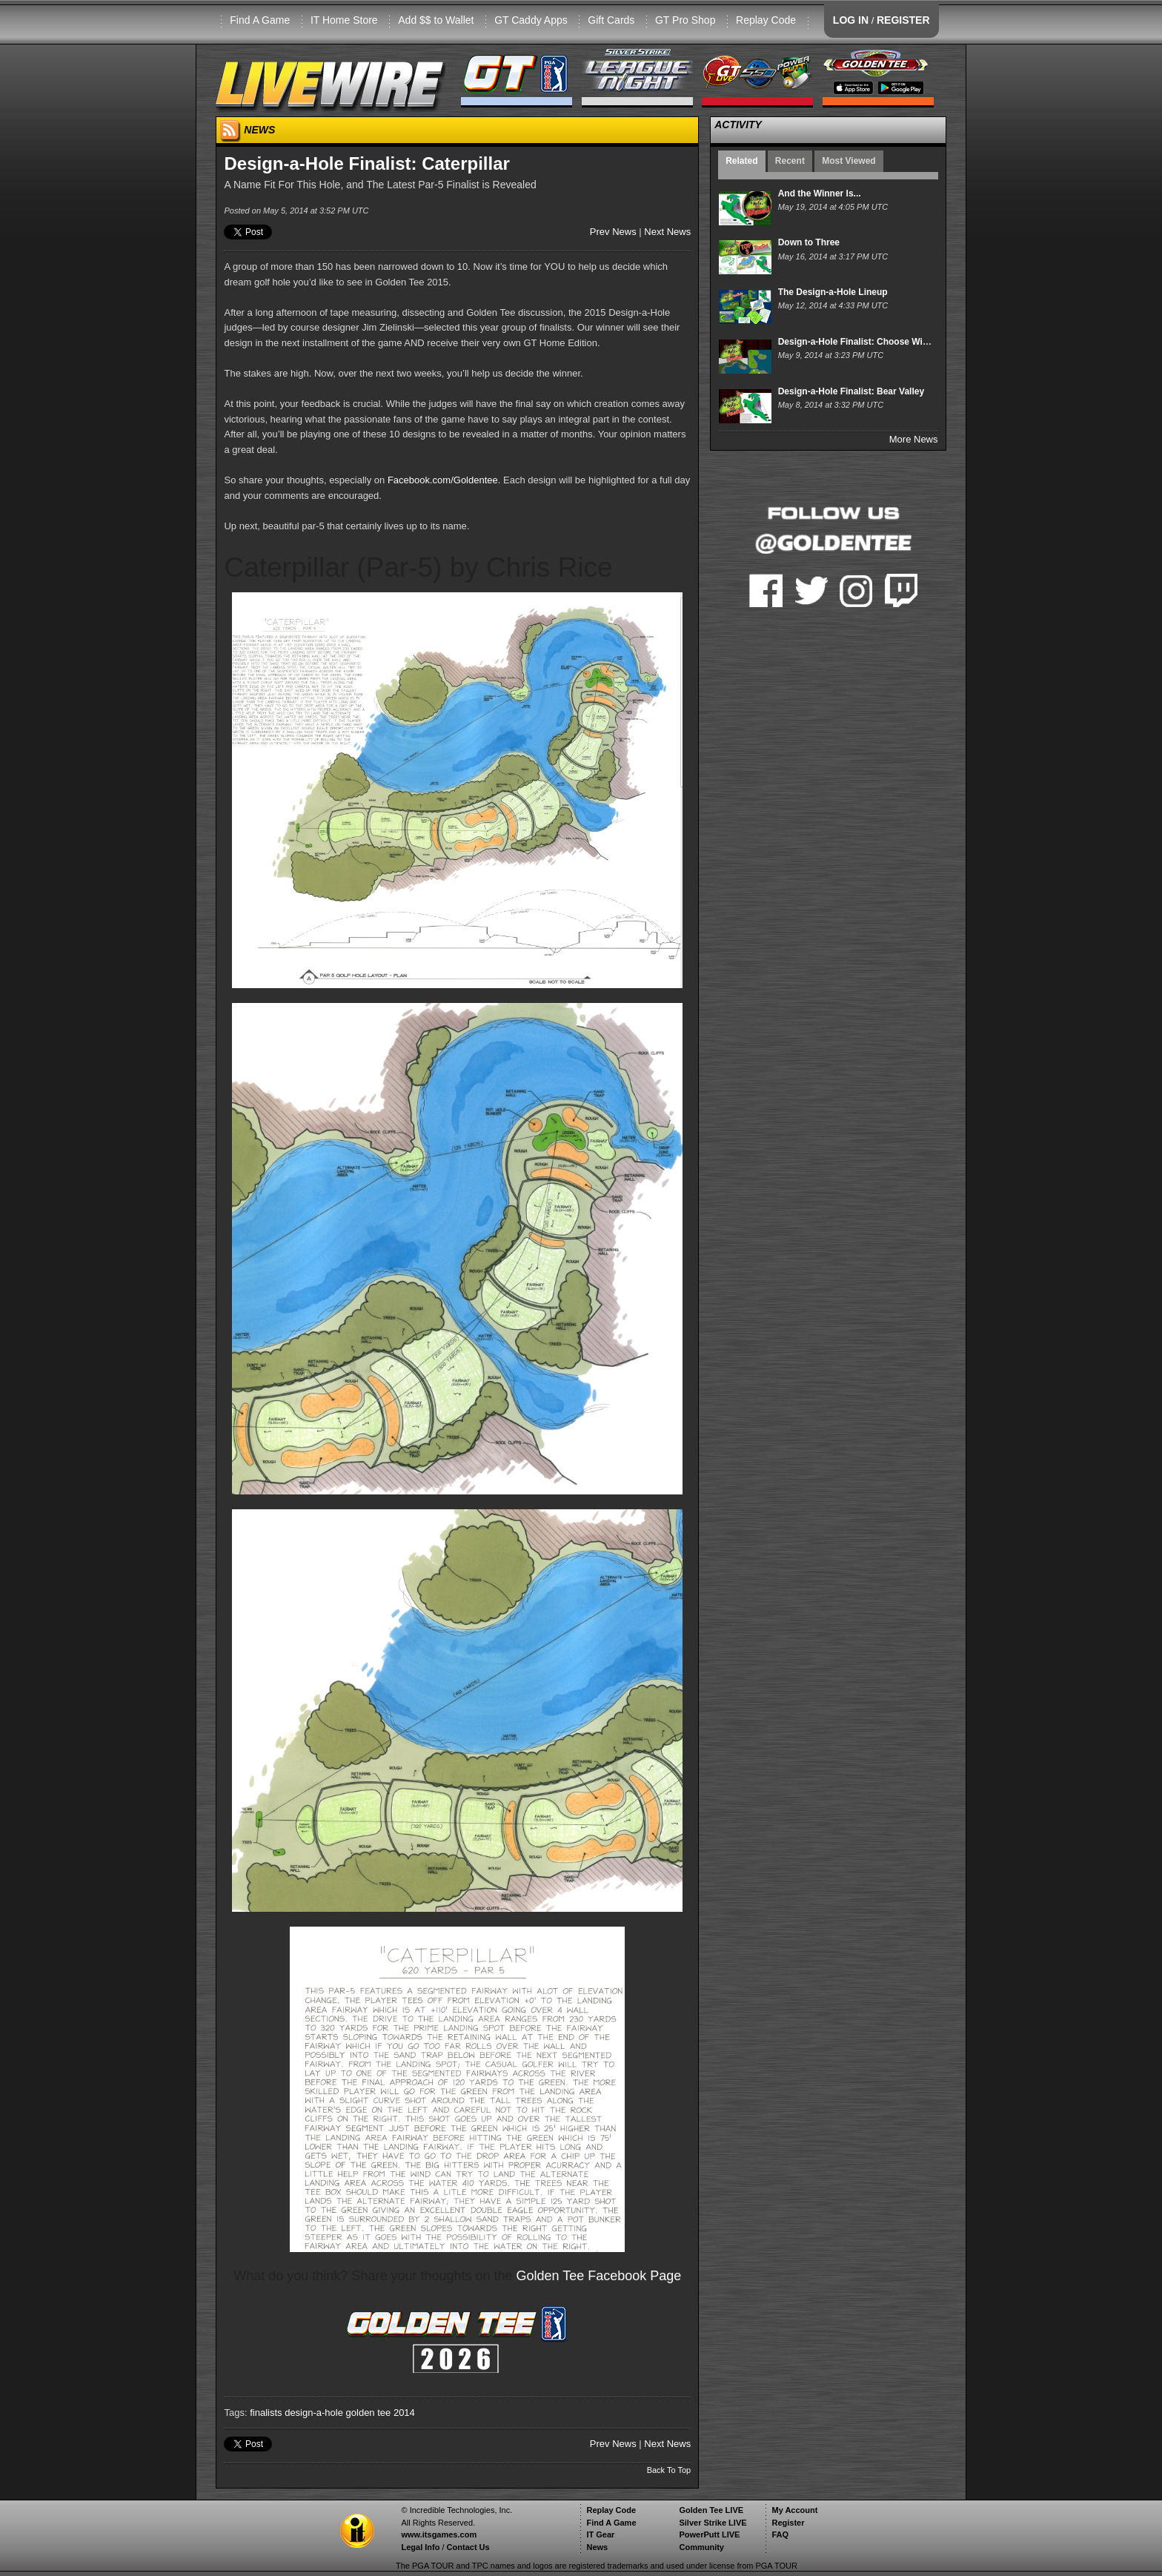  Describe the element at coordinates (787, 2522) in the screenshot. I see `Register` at that location.